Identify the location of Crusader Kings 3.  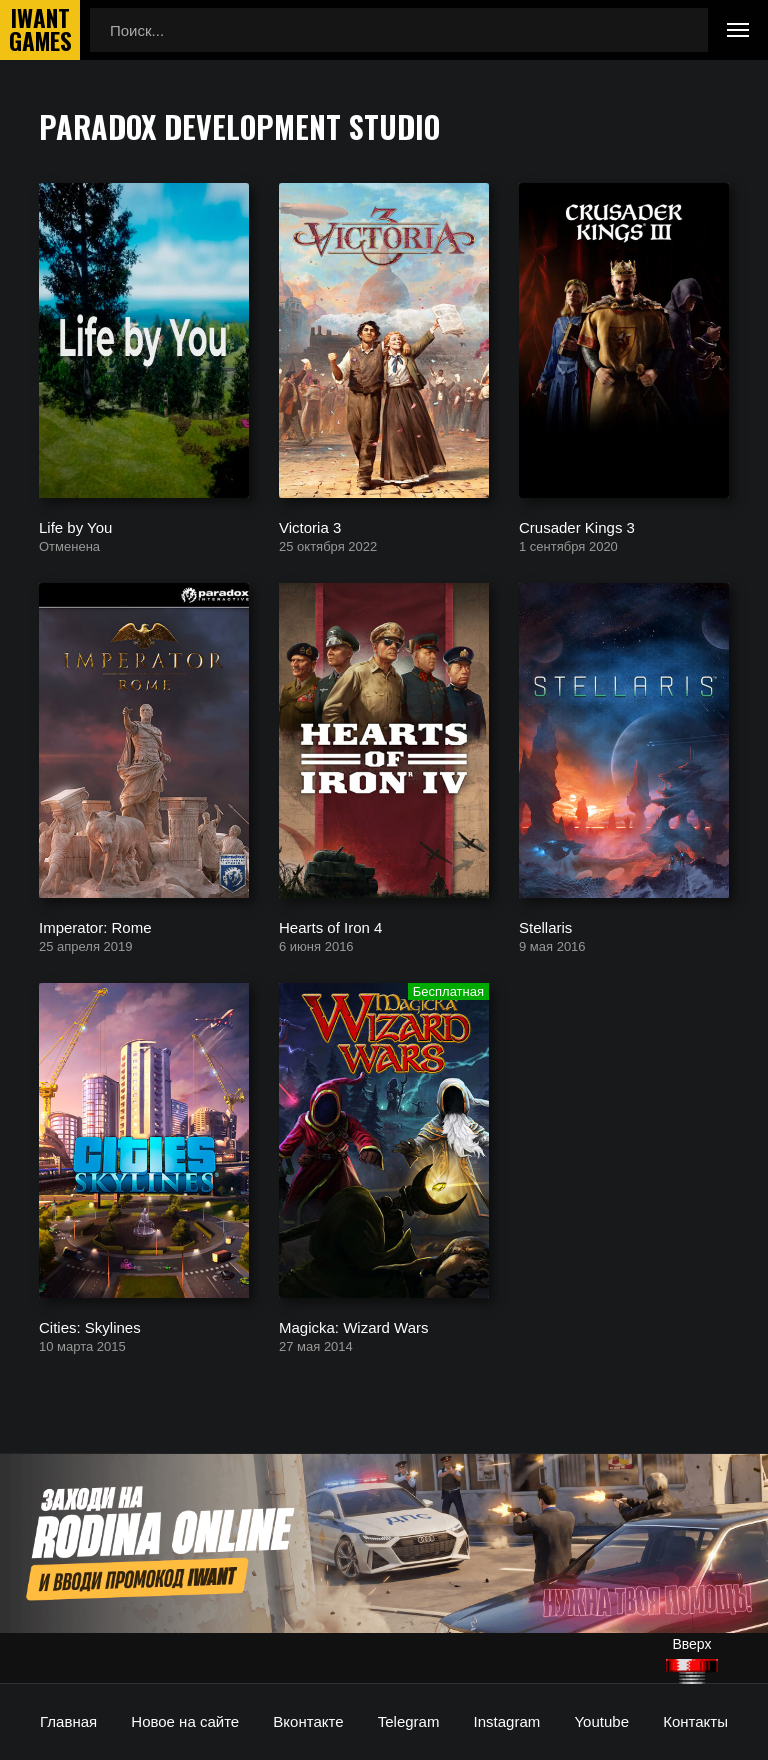
(577, 526).